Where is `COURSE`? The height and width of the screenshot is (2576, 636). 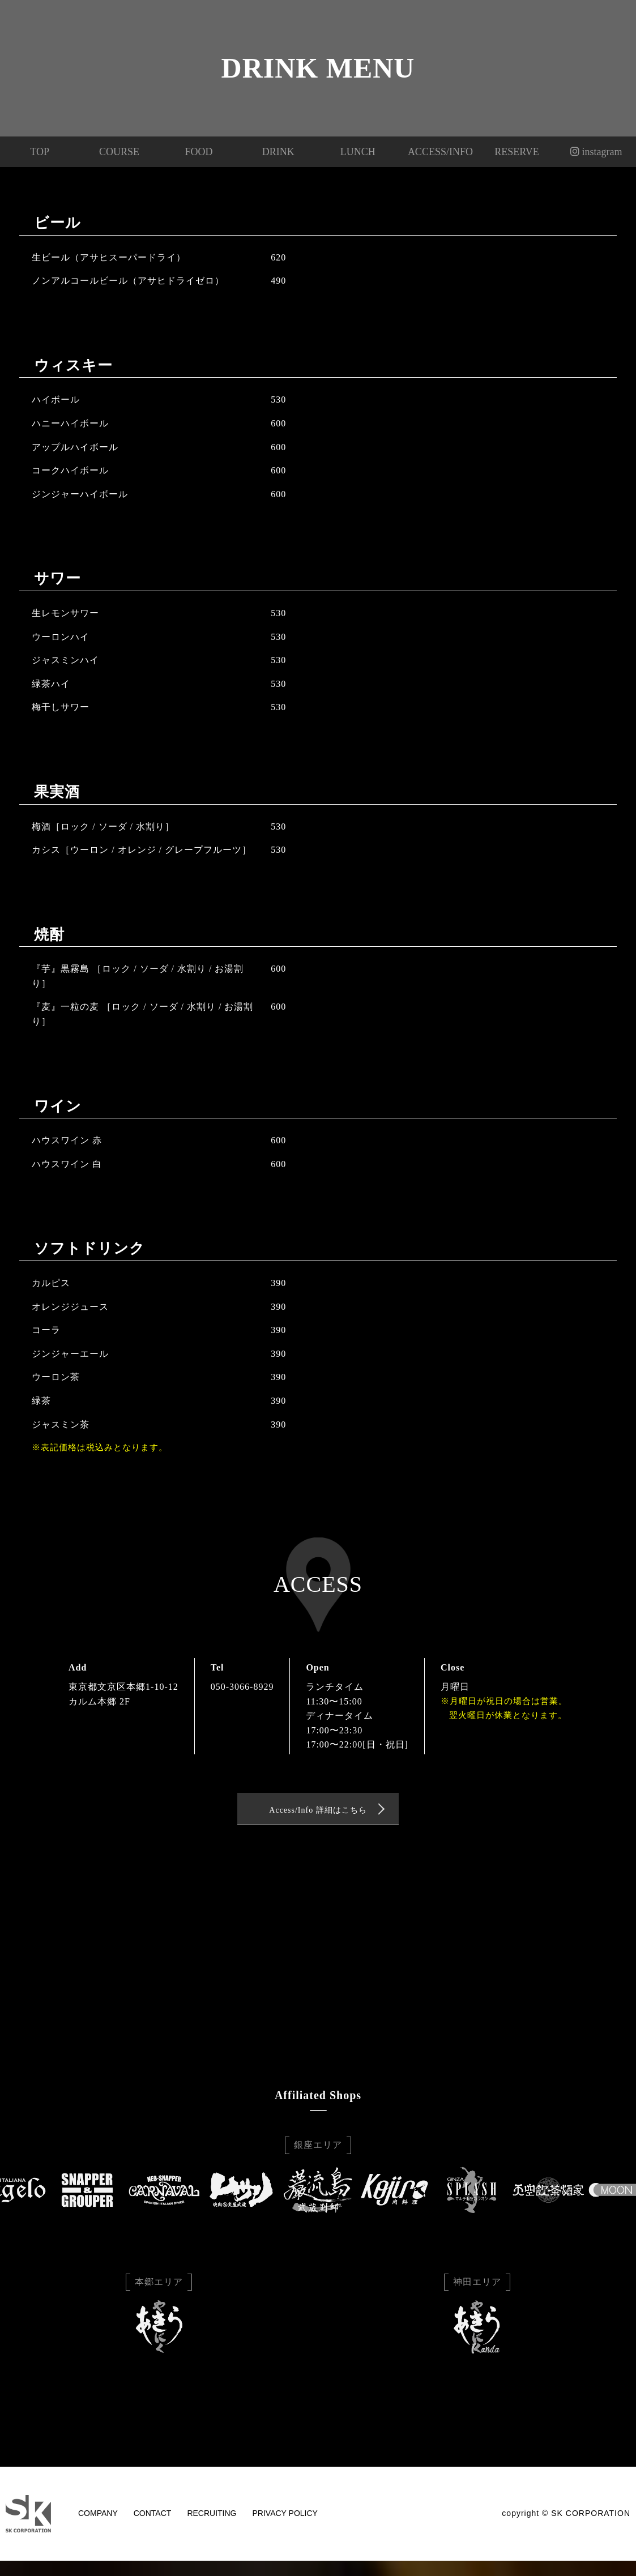
COURSE is located at coordinates (119, 151).